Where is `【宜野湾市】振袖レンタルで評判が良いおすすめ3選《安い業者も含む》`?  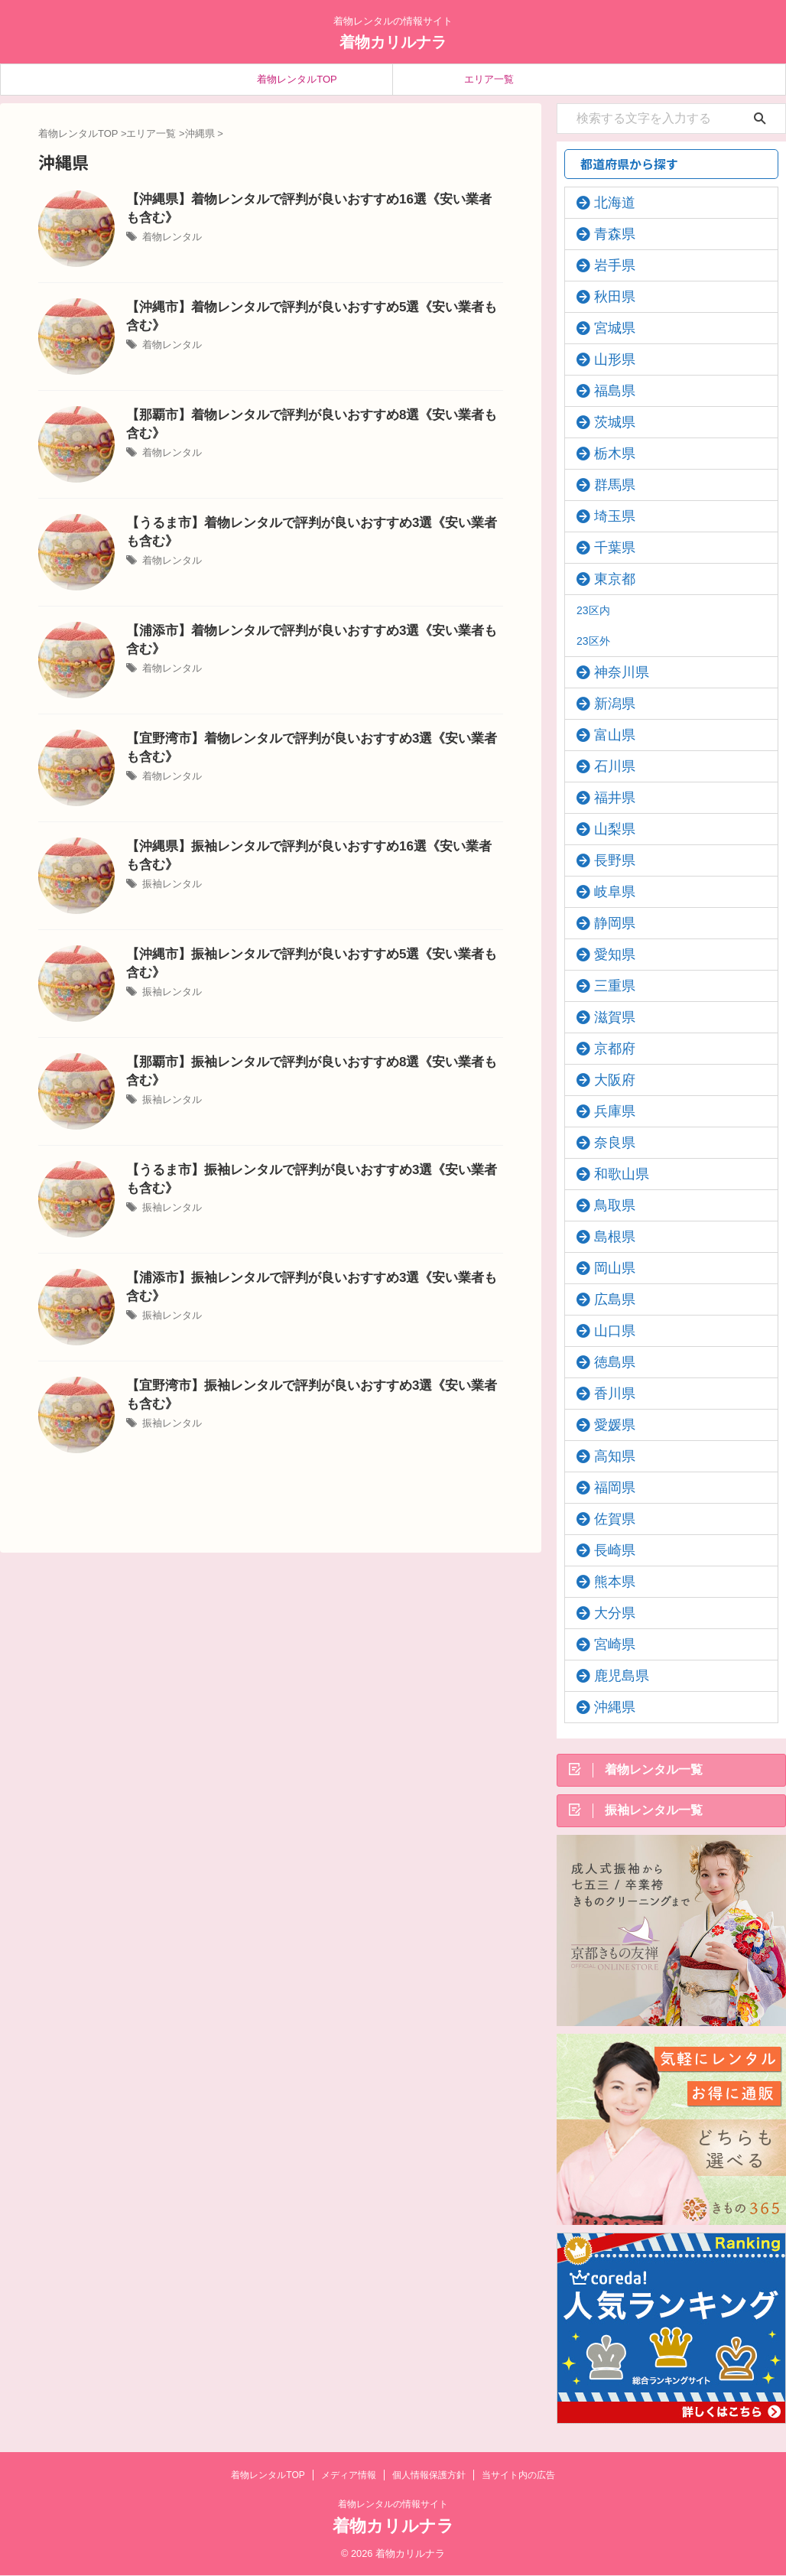
【宜野湾市】振袖レンタルで評判が良いおすすめ3選《安い業者も含む》 is located at coordinates (312, 1384).